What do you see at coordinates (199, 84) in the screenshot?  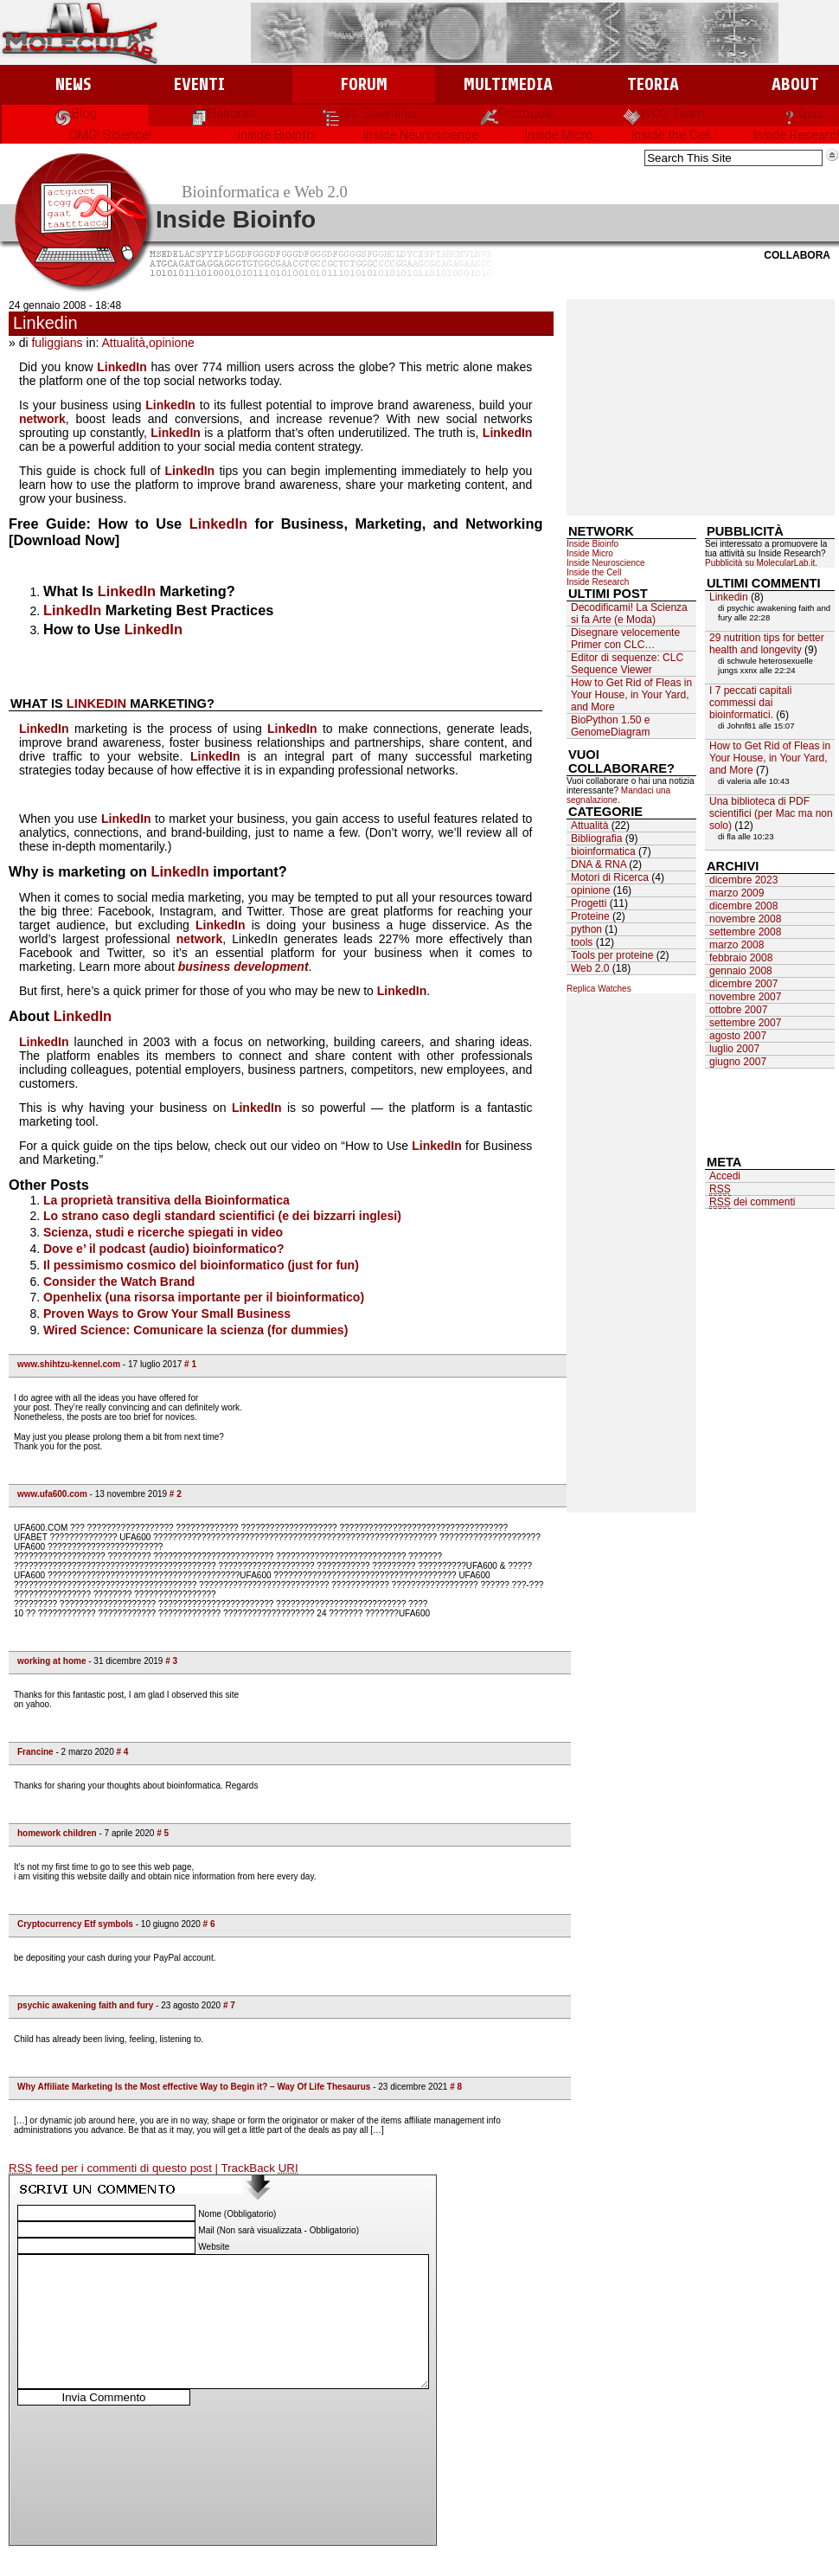 I see `Eventi` at bounding box center [199, 84].